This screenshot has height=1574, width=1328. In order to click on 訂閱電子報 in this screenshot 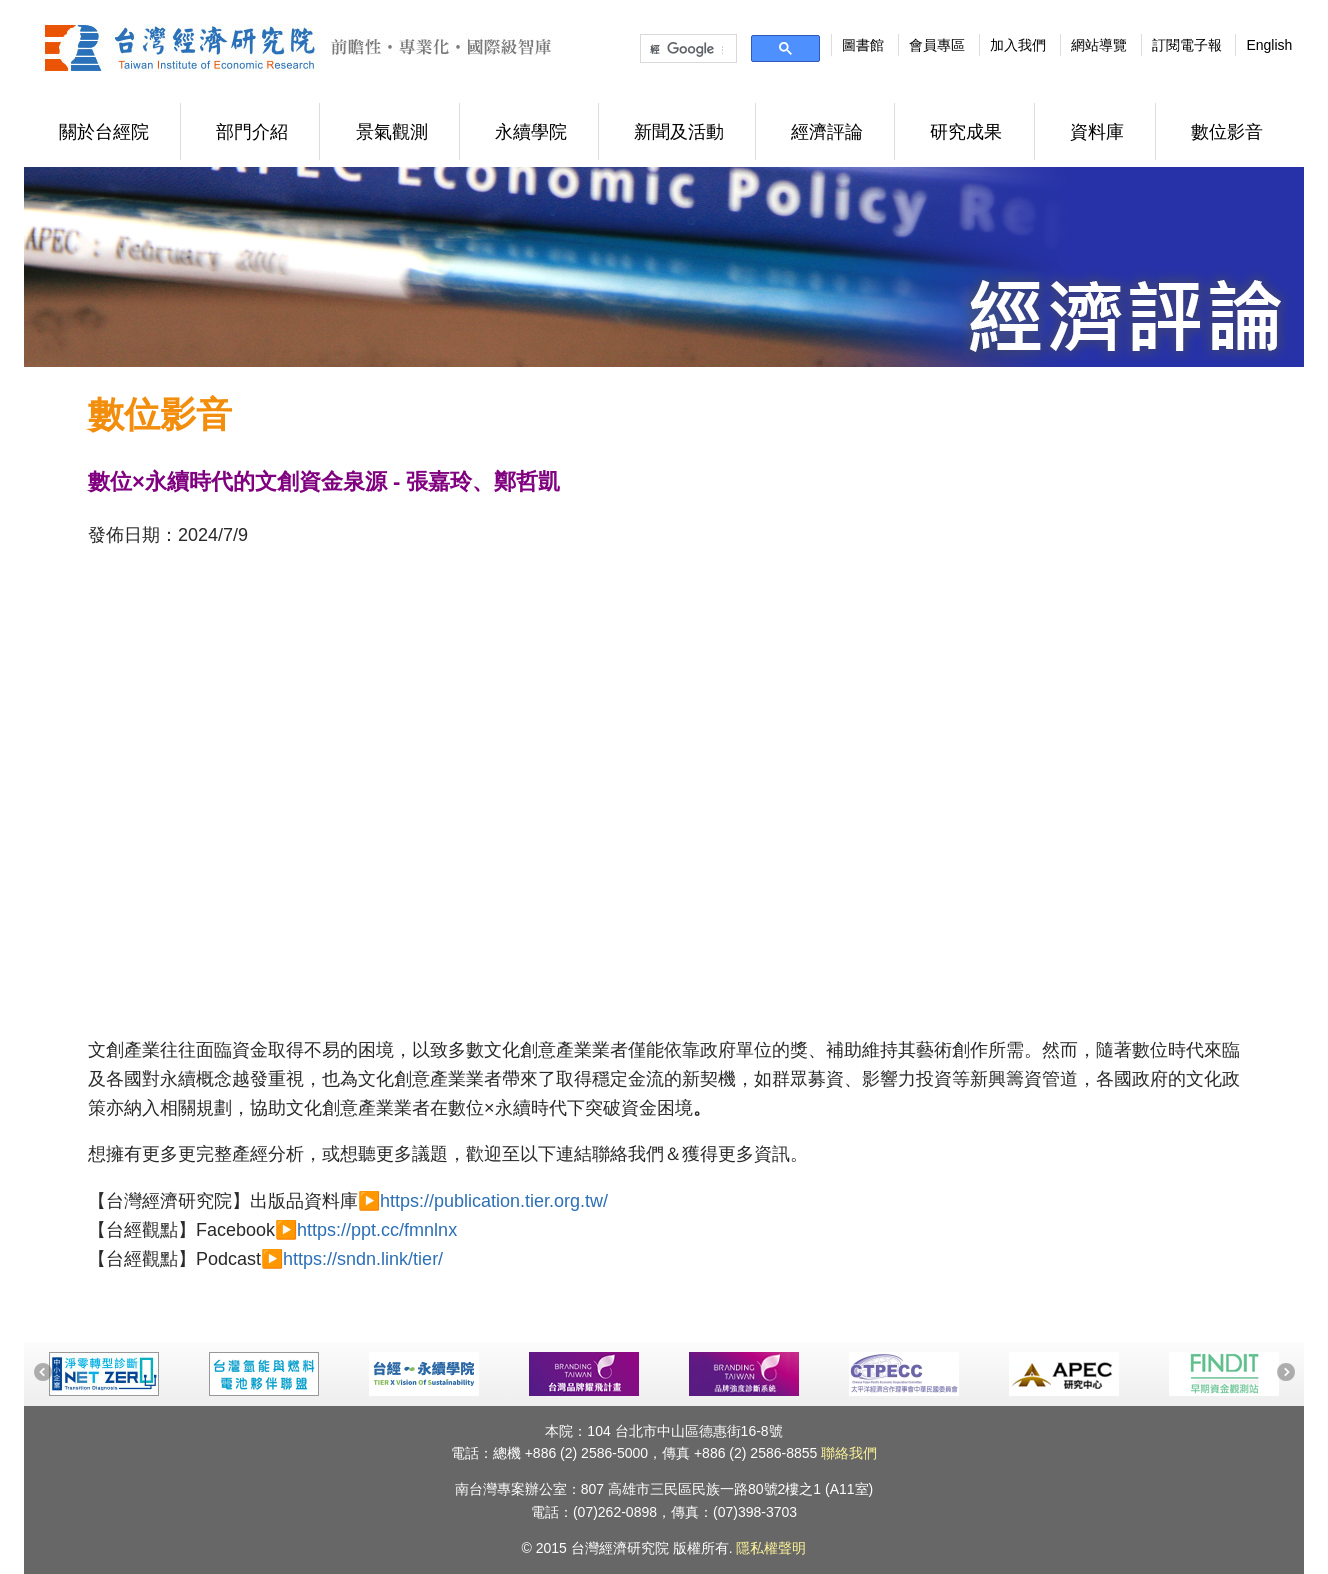, I will do `click(1187, 45)`.